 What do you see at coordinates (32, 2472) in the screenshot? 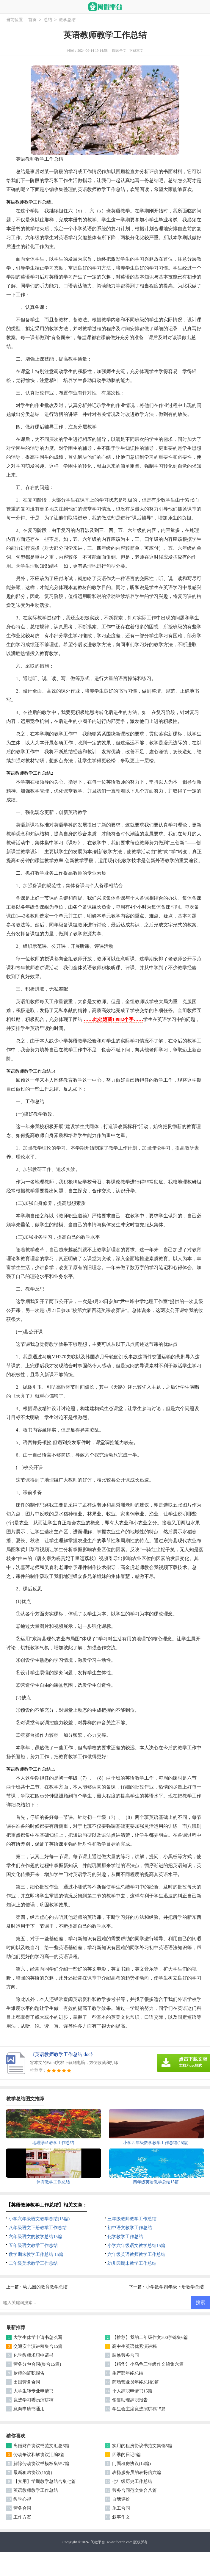
I see `最新租房协议(15篇)` at bounding box center [32, 2472].